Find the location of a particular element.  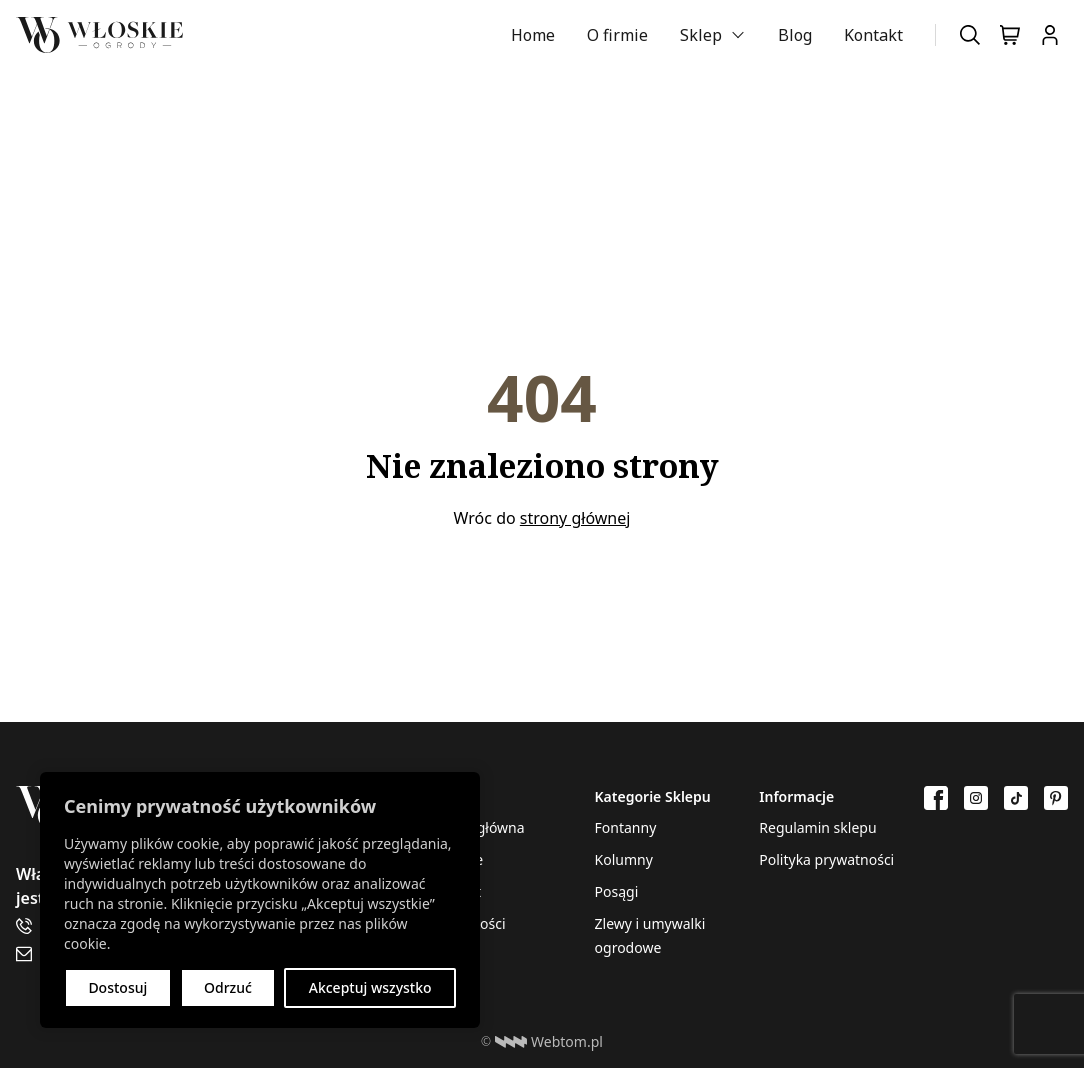

Kolumny is located at coordinates (624, 859).